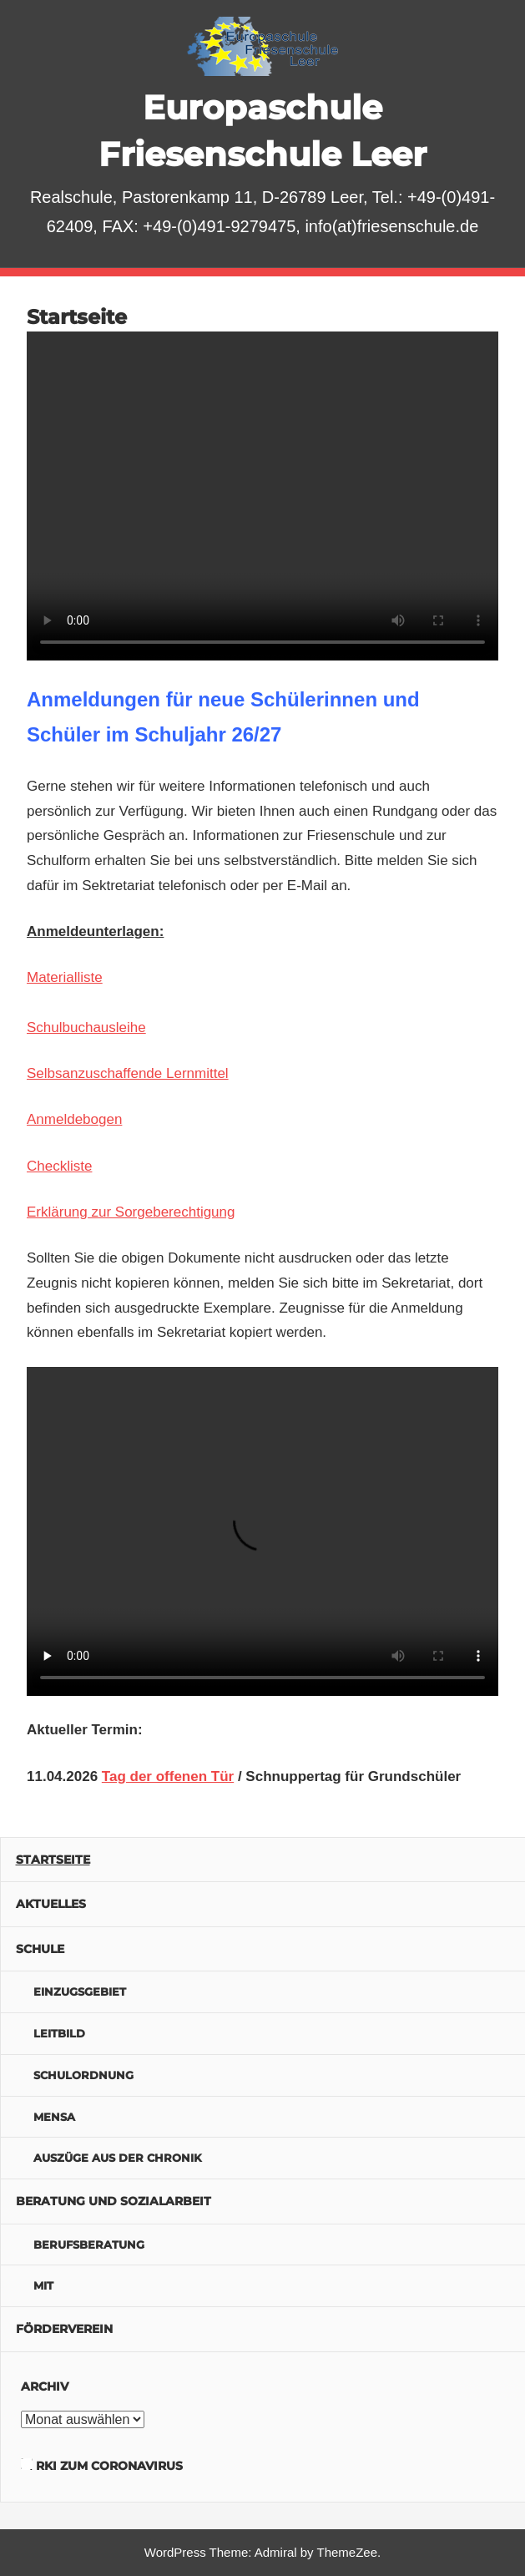 The image size is (525, 2576). I want to click on Einzugsgebiet, so click(79, 1991).